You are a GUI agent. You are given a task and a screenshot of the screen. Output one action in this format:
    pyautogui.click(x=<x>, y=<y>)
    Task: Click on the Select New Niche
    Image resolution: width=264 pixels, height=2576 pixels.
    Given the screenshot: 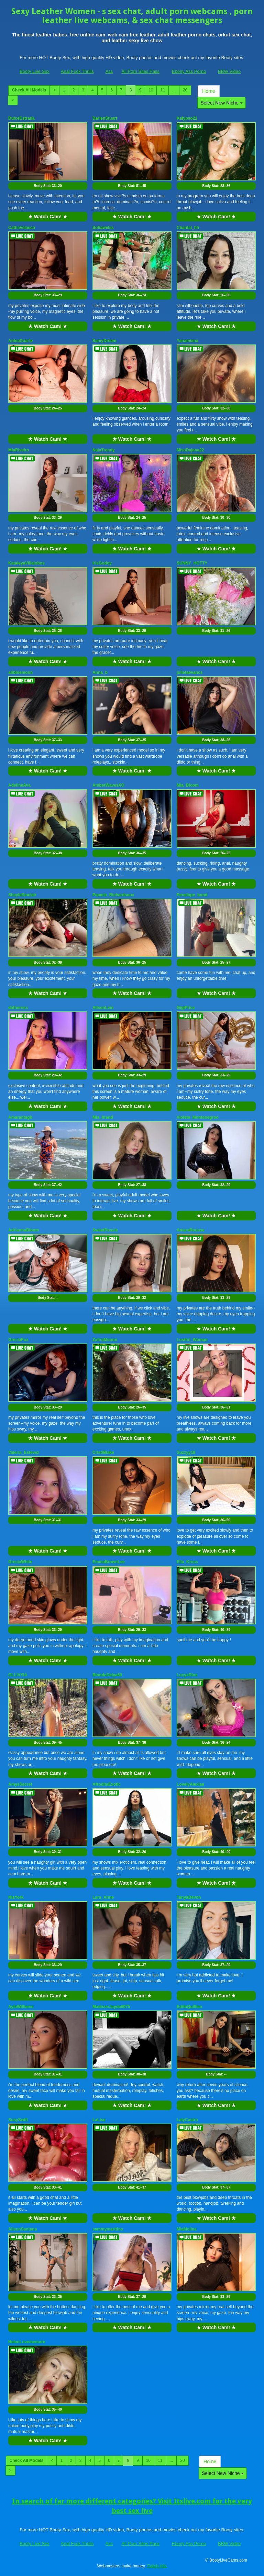 What is the action you would take?
    pyautogui.click(x=221, y=103)
    